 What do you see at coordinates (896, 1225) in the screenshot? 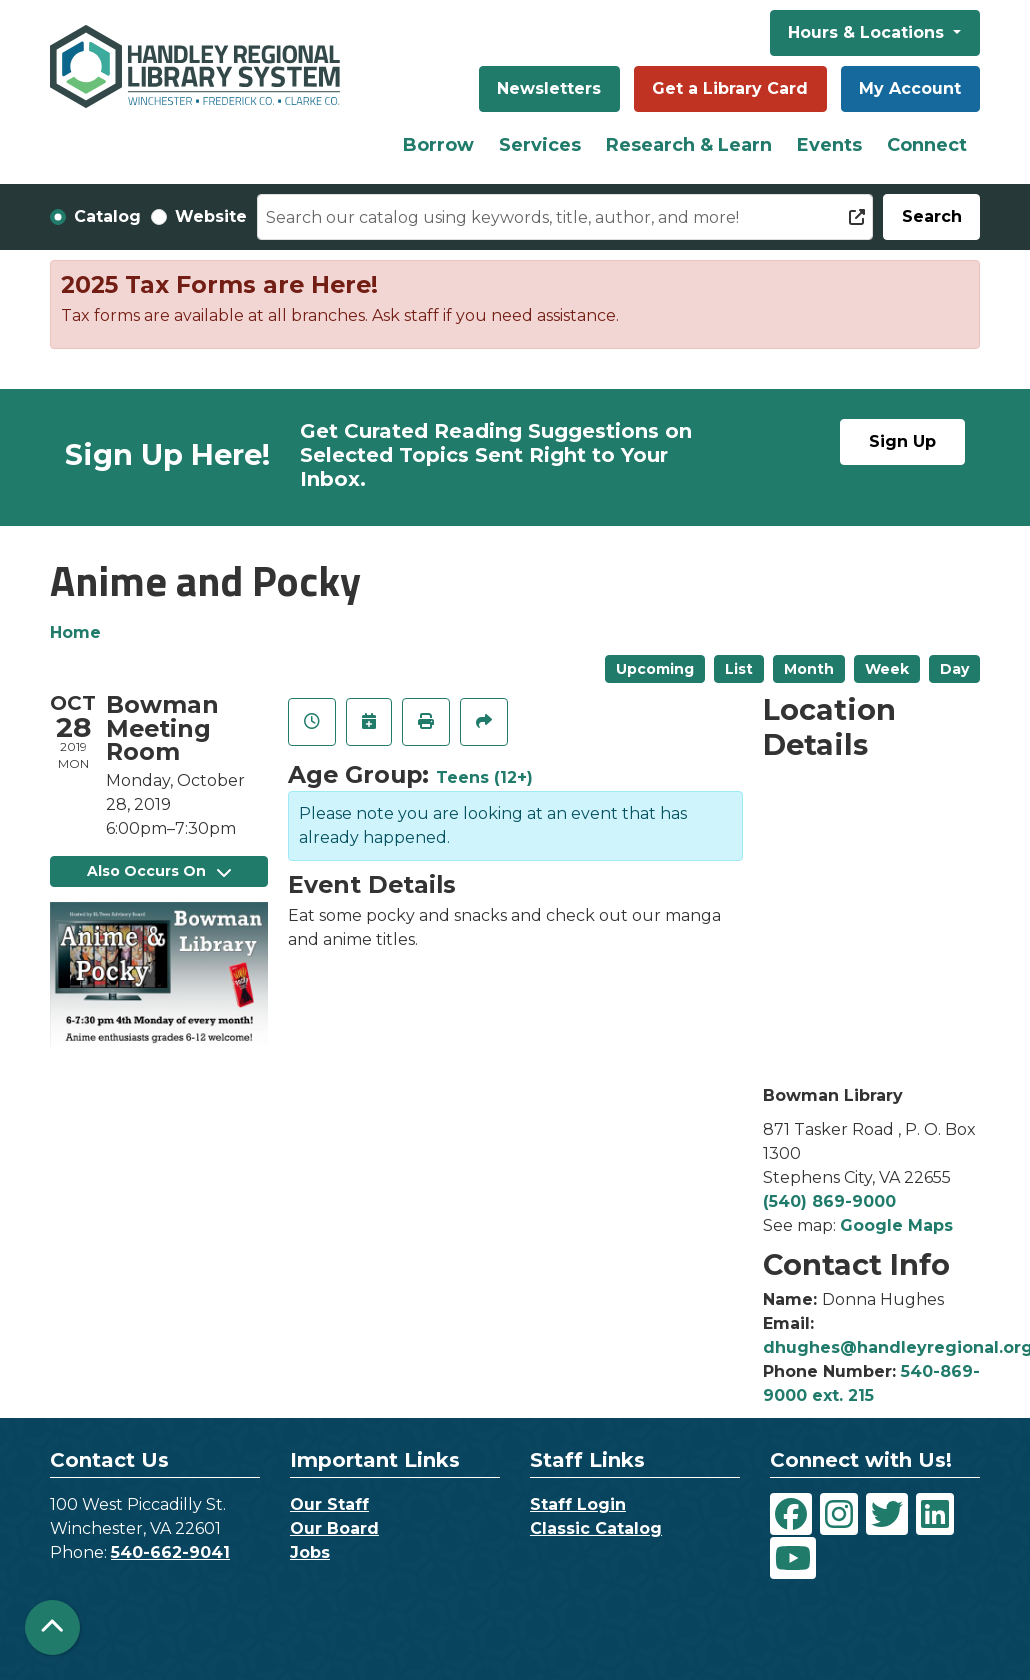
I see `Google Maps` at bounding box center [896, 1225].